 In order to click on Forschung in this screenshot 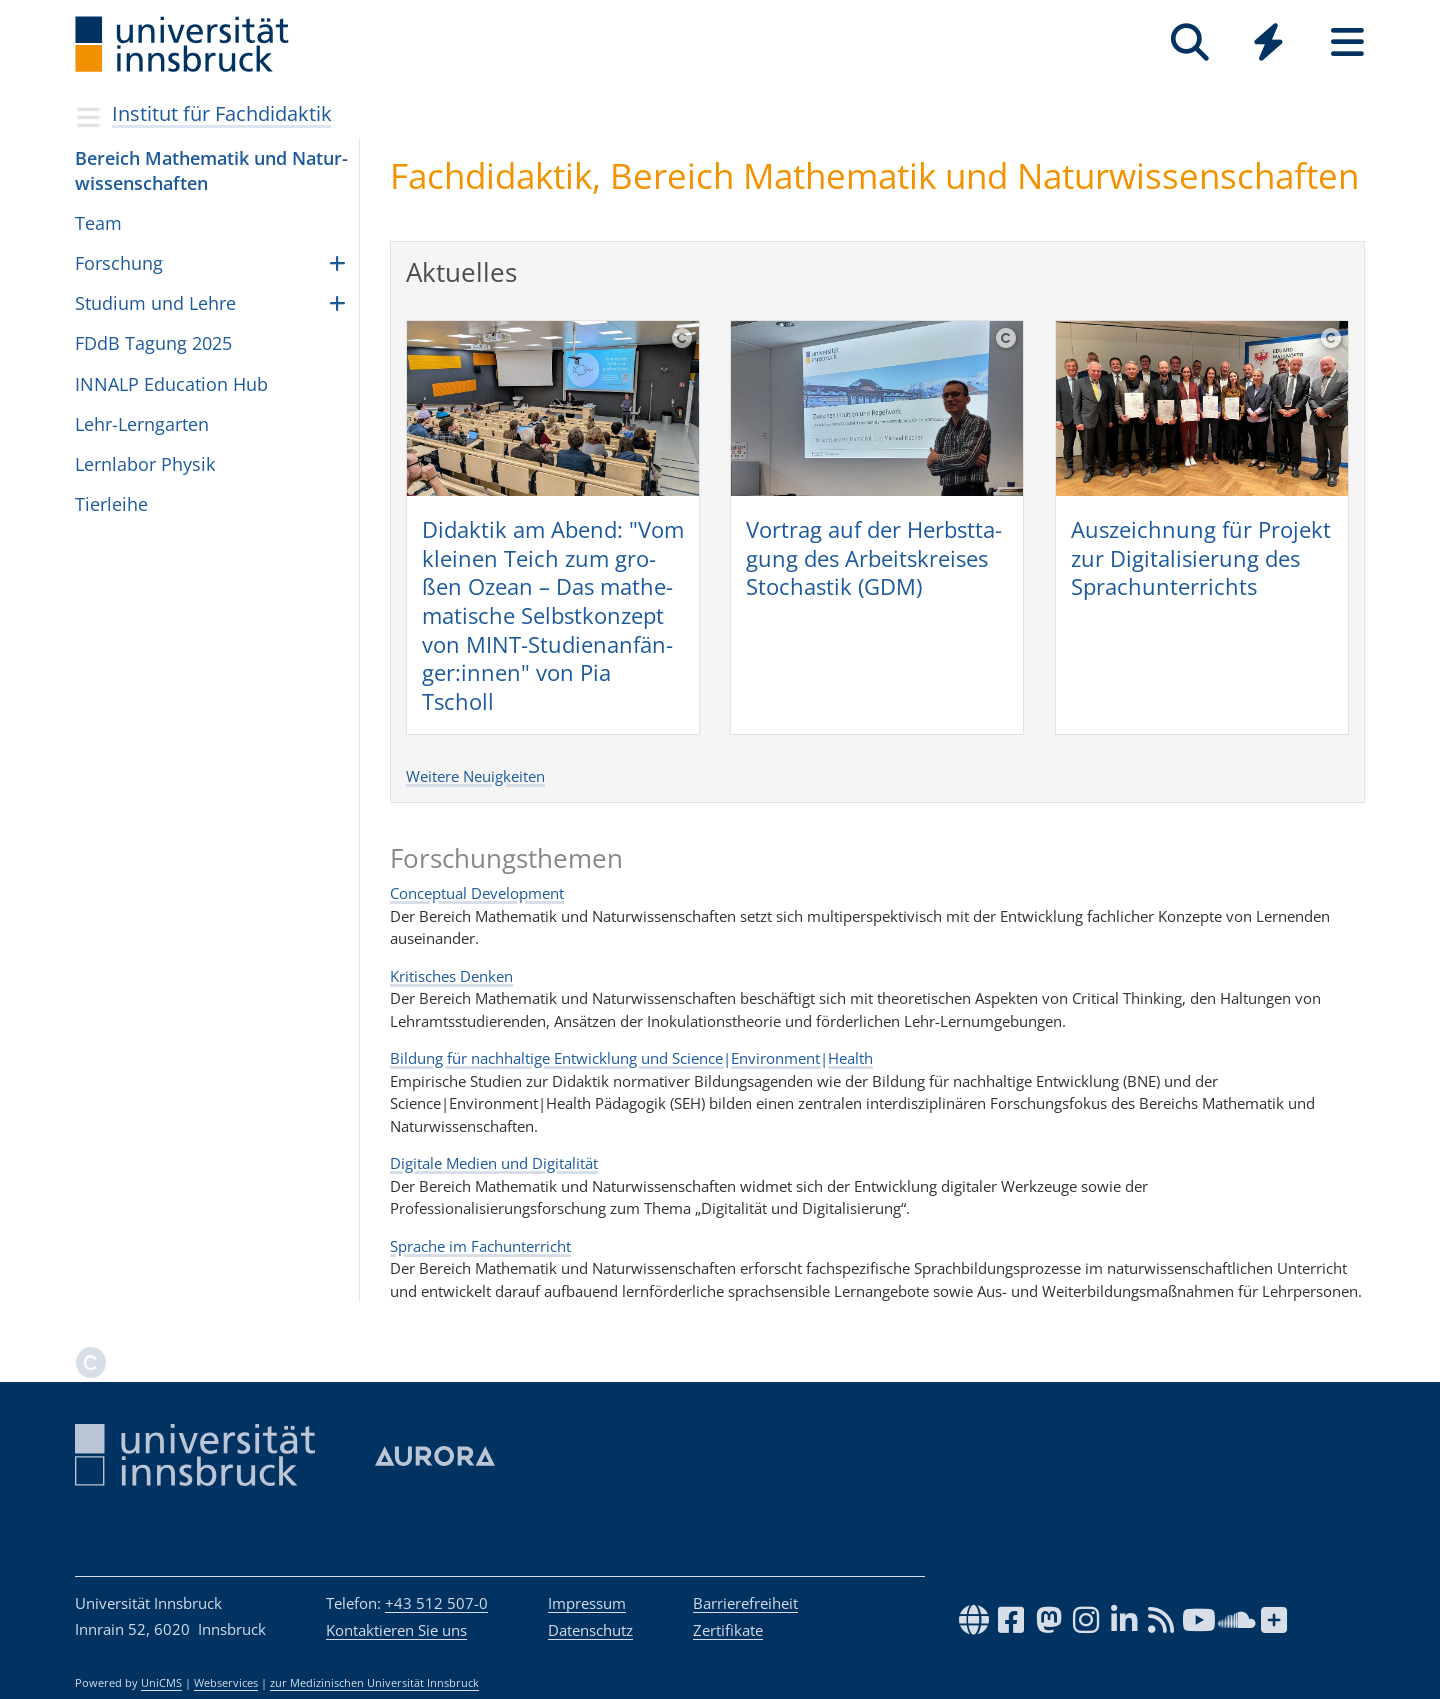, I will do `click(119, 263)`.